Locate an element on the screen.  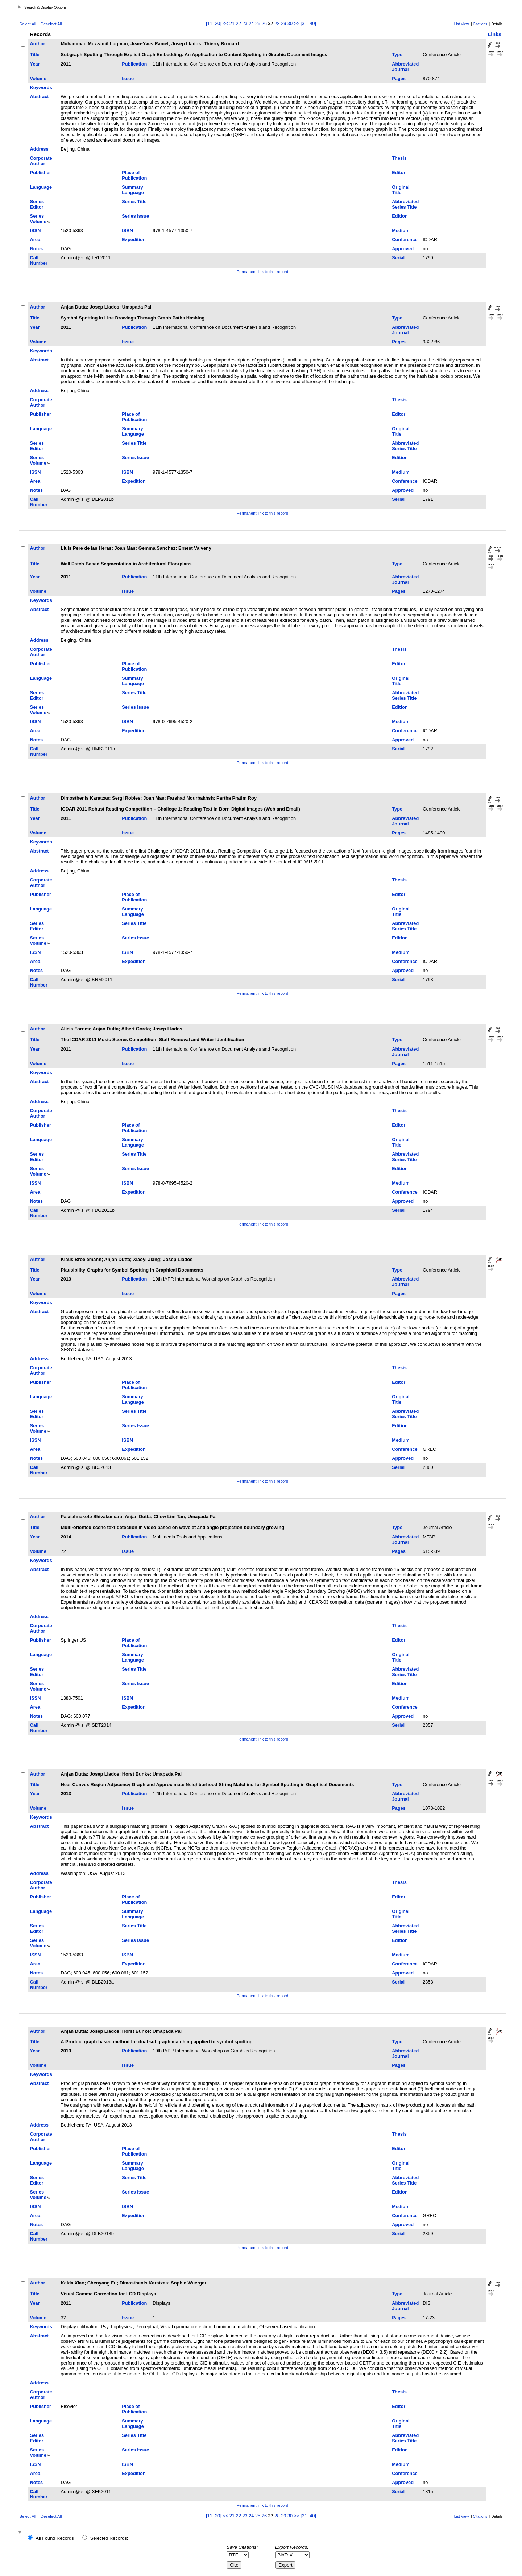
Series Title is located at coordinates (134, 201).